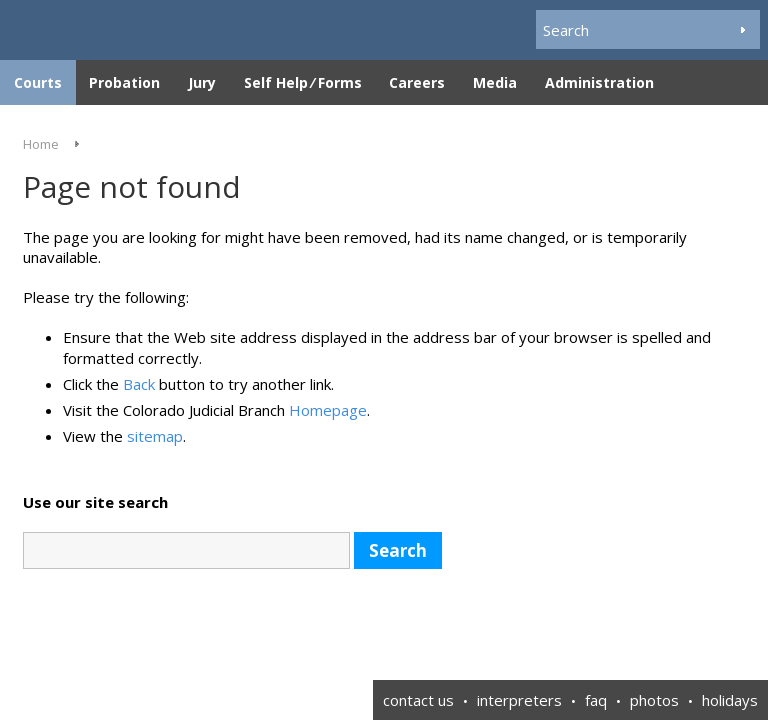 The image size is (768, 720). I want to click on photos, so click(654, 700).